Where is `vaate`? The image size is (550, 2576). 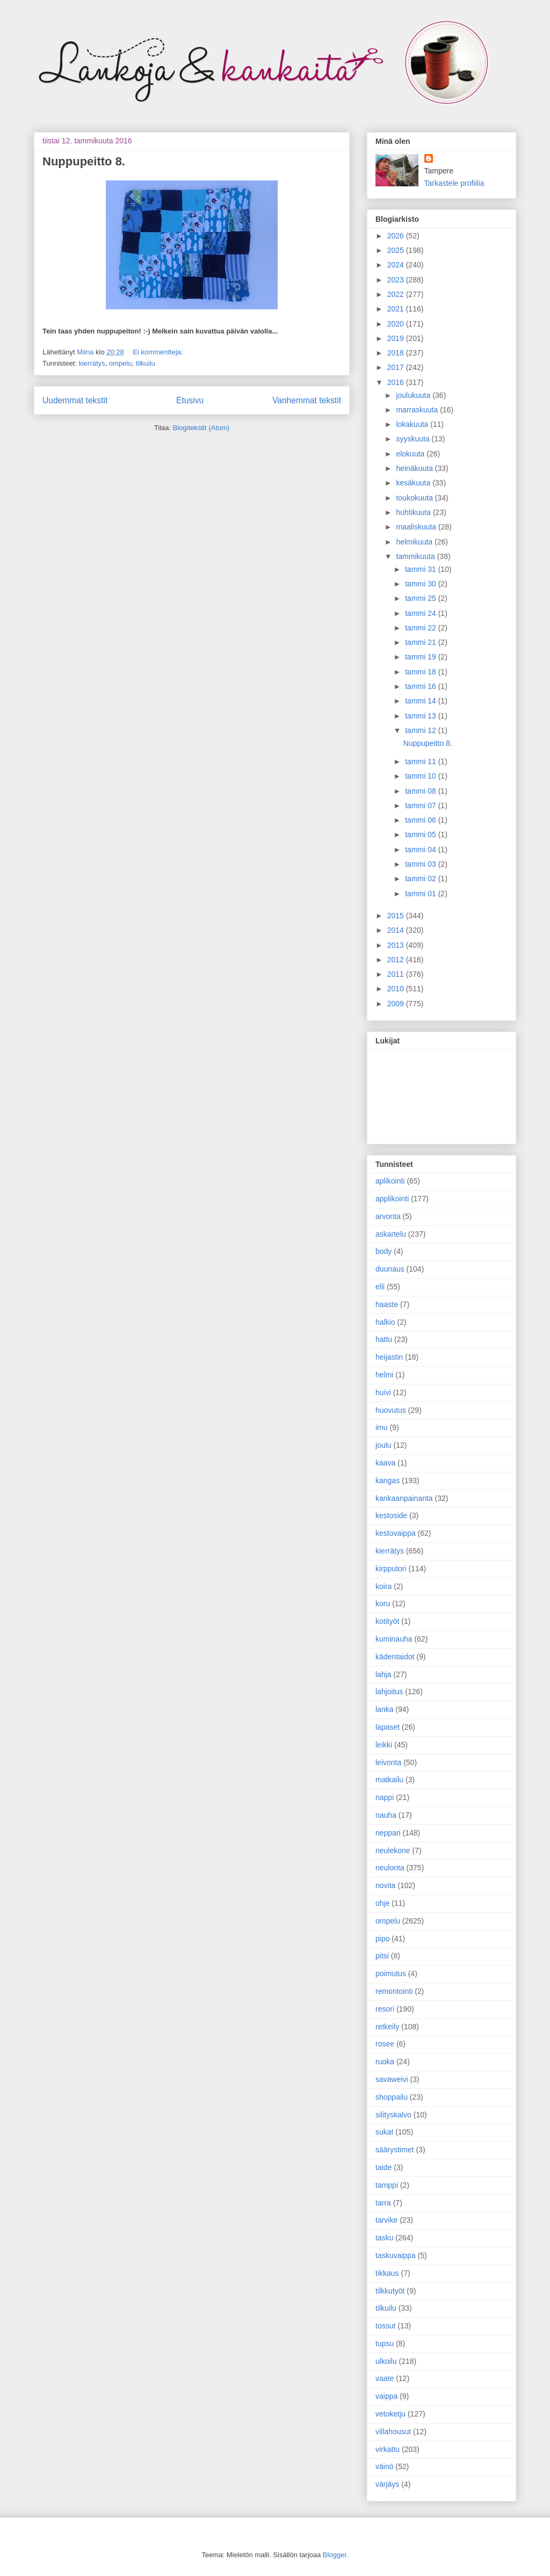
vaate is located at coordinates (384, 2378).